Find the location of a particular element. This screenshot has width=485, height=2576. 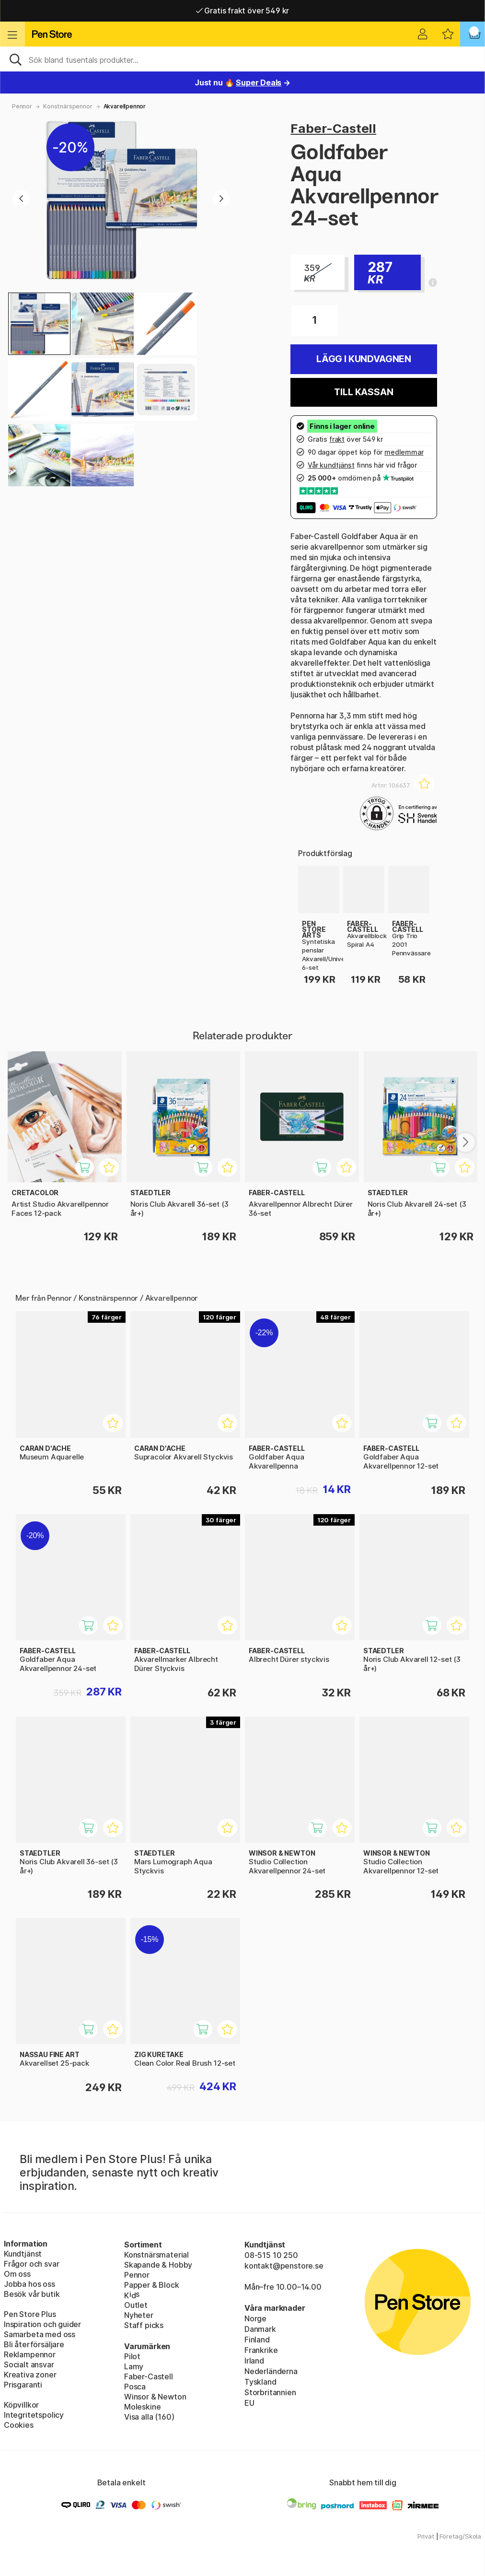

Gratis frakt över 549 kr is located at coordinates (242, 10).